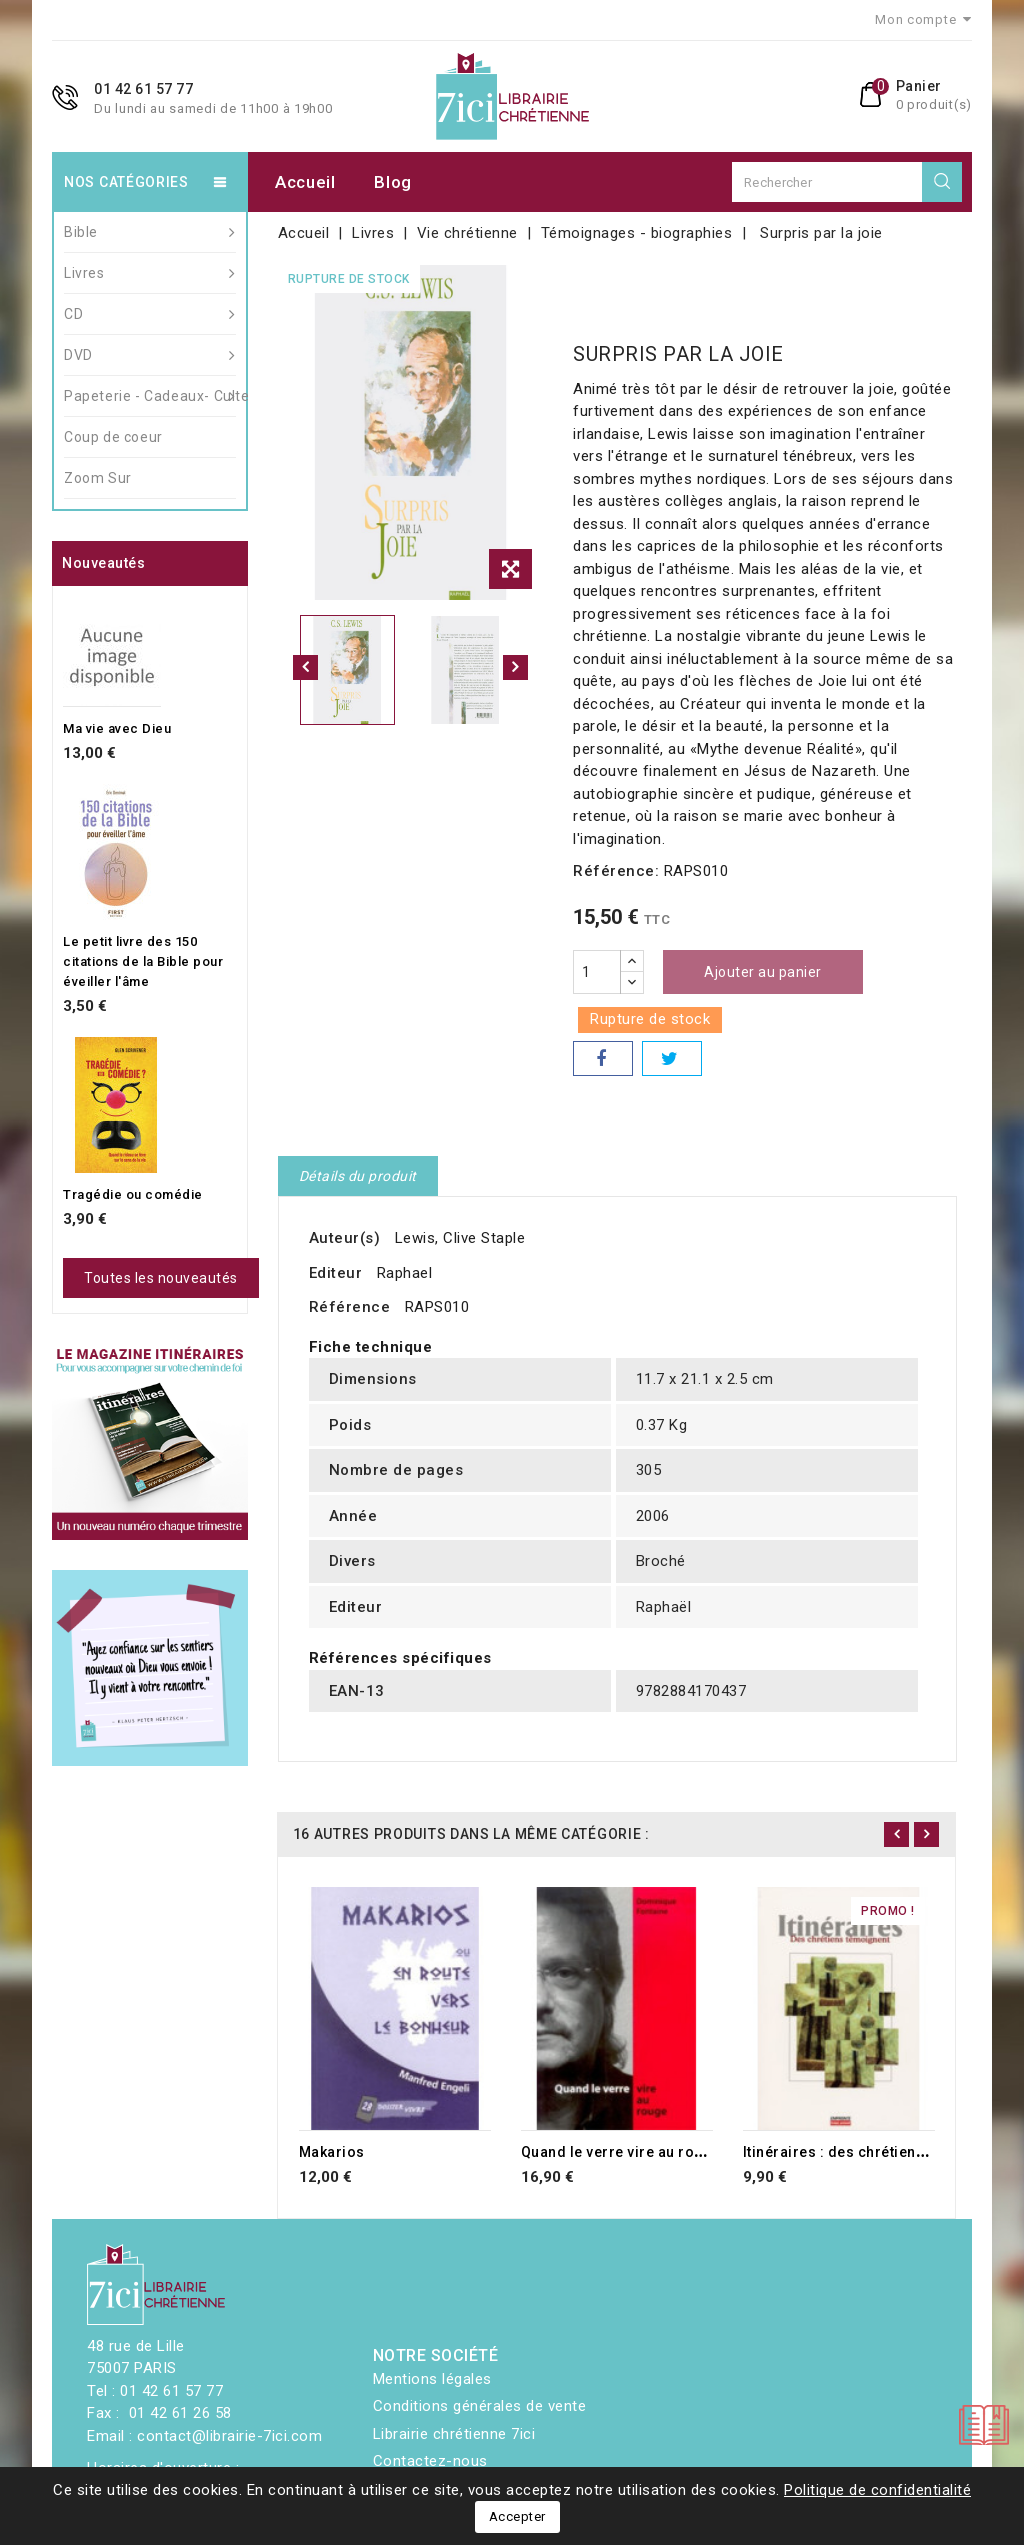  What do you see at coordinates (597, 972) in the screenshot?
I see `[Quantité]` at bounding box center [597, 972].